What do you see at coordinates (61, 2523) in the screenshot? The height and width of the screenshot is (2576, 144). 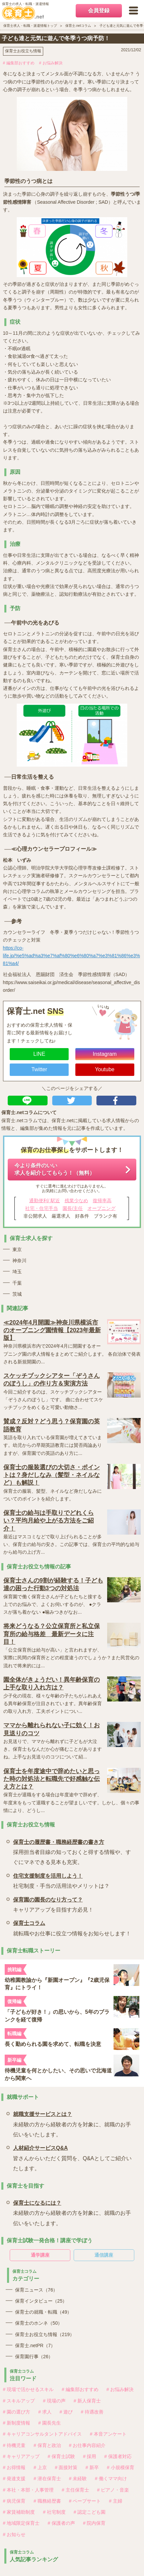 I see `# 保護者の声` at bounding box center [61, 2523].